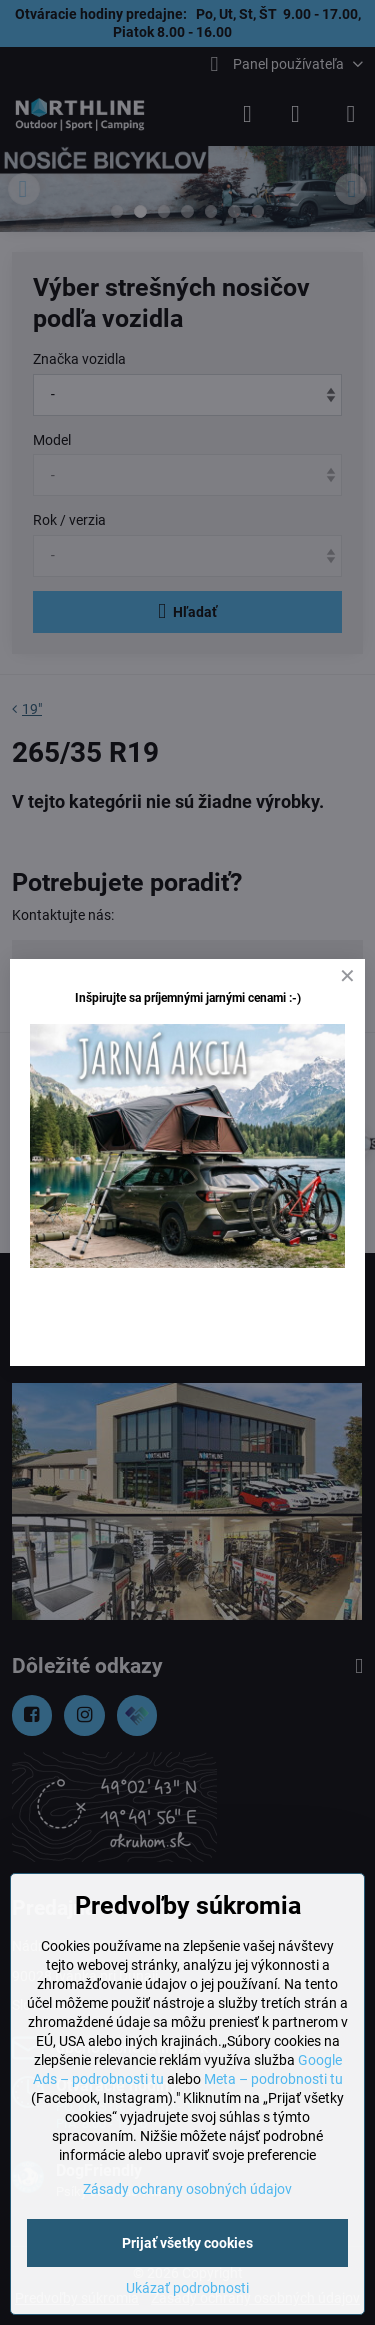 This screenshot has height=2325, width=375. What do you see at coordinates (187, 2288) in the screenshot?
I see `Ukázať podrobnosti` at bounding box center [187, 2288].